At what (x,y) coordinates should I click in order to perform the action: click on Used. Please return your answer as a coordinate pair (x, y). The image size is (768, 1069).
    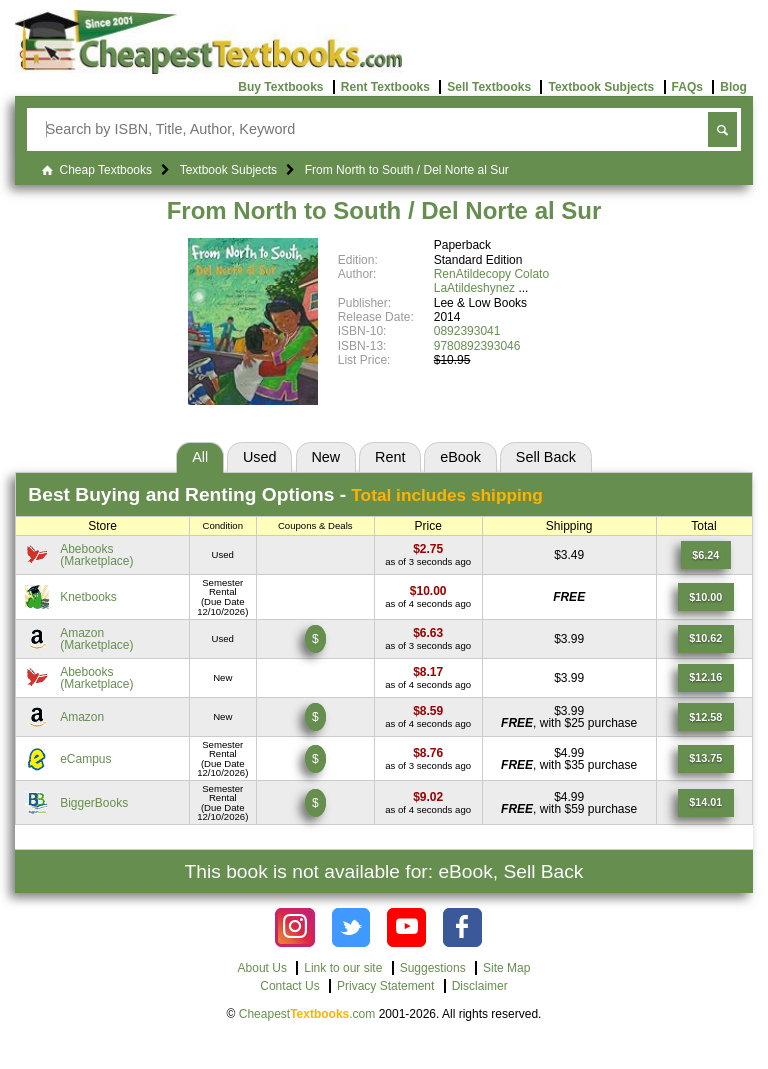
    Looking at the image, I should click on (260, 457).